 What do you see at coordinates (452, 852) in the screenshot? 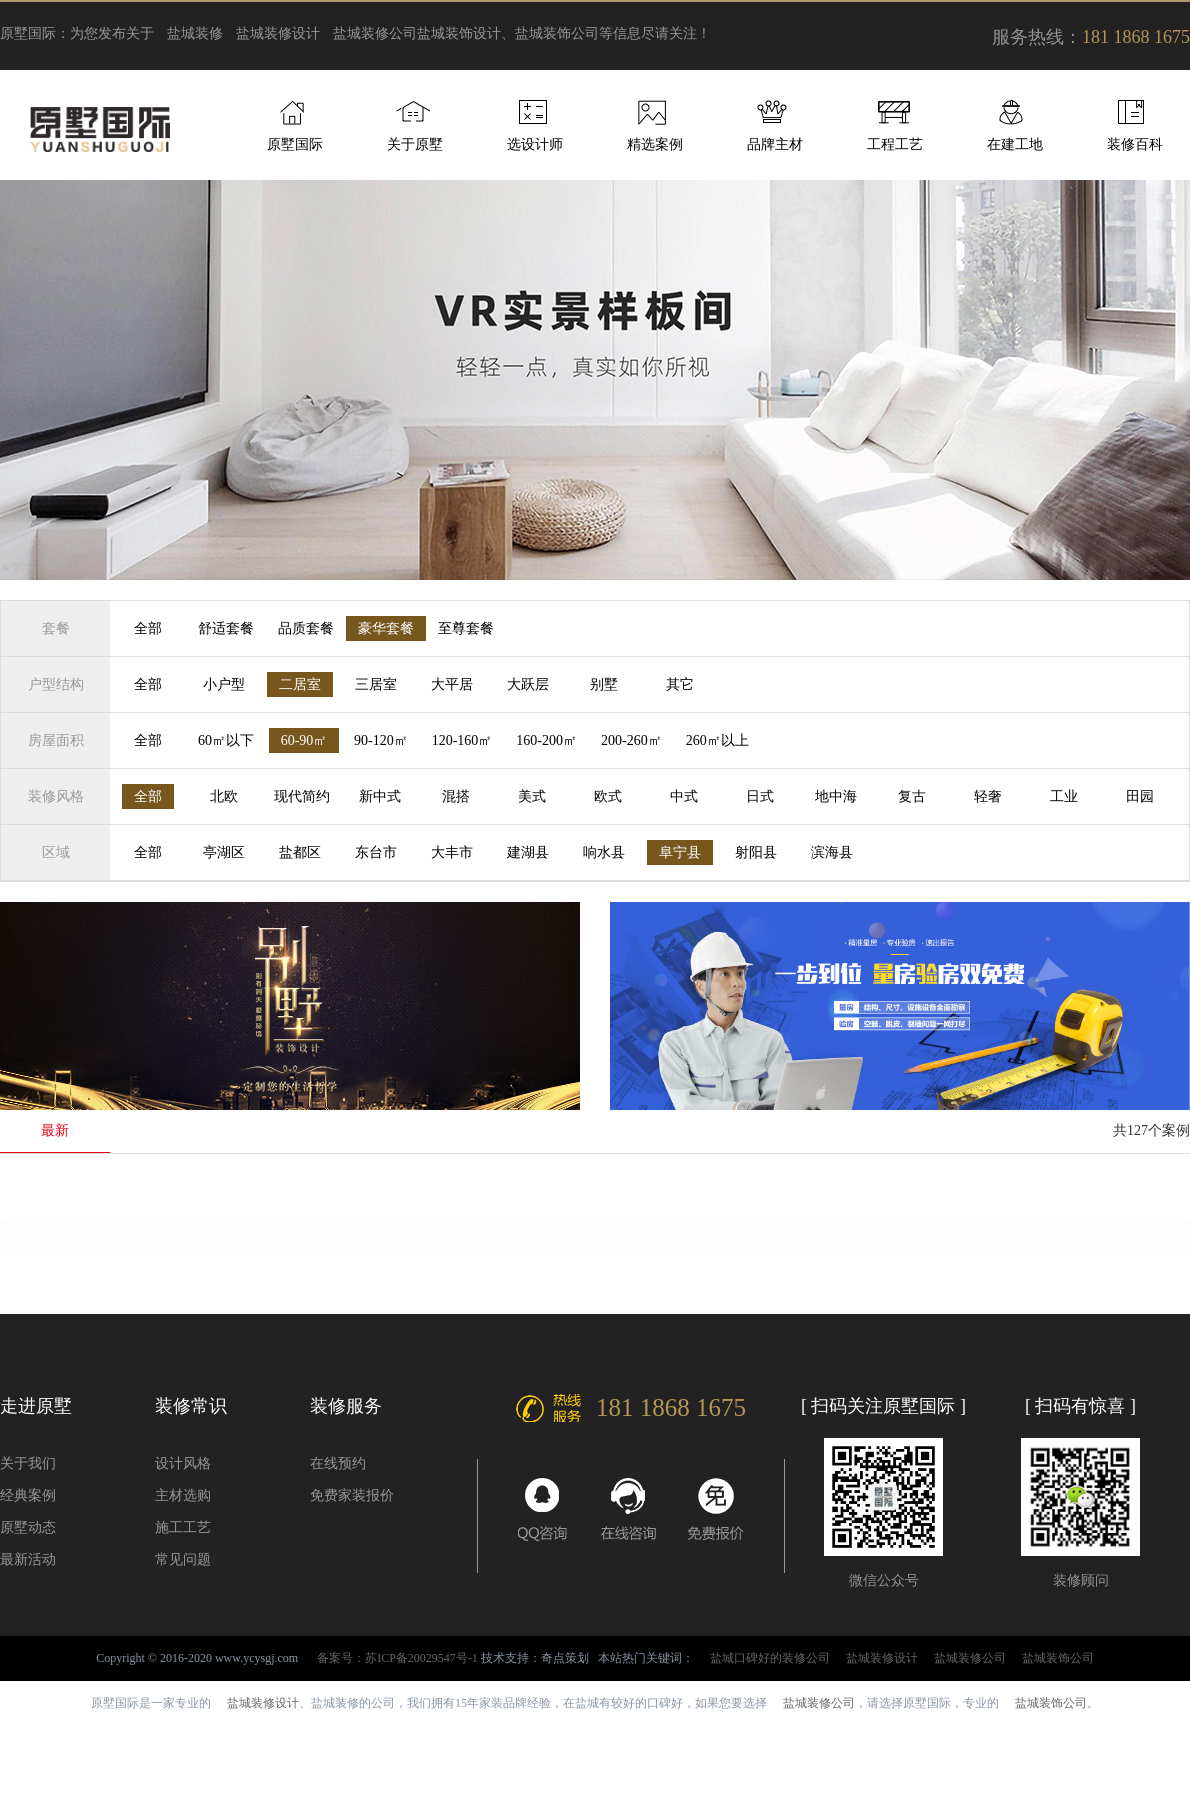
I see `大丰市` at bounding box center [452, 852].